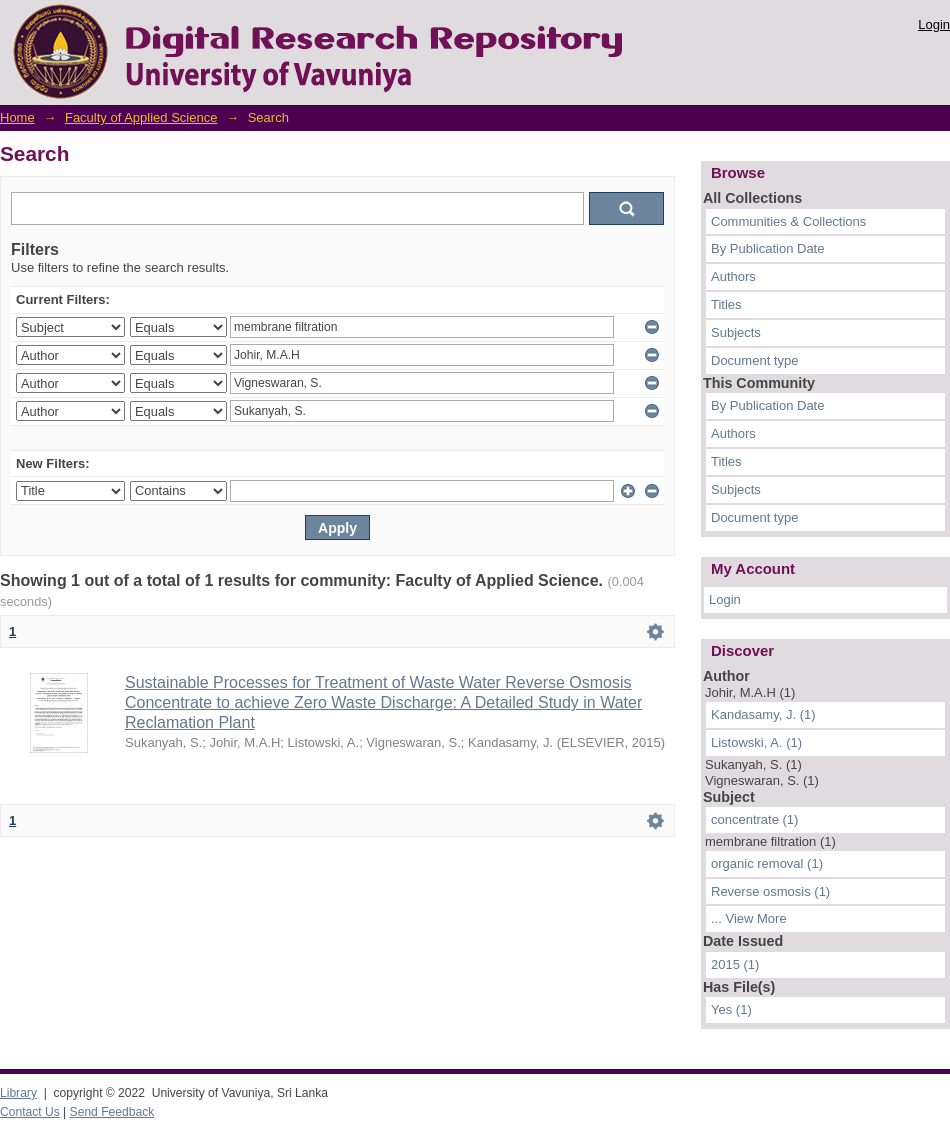 The image size is (950, 1123). I want to click on Listowski, A. (1), so click(756, 742).